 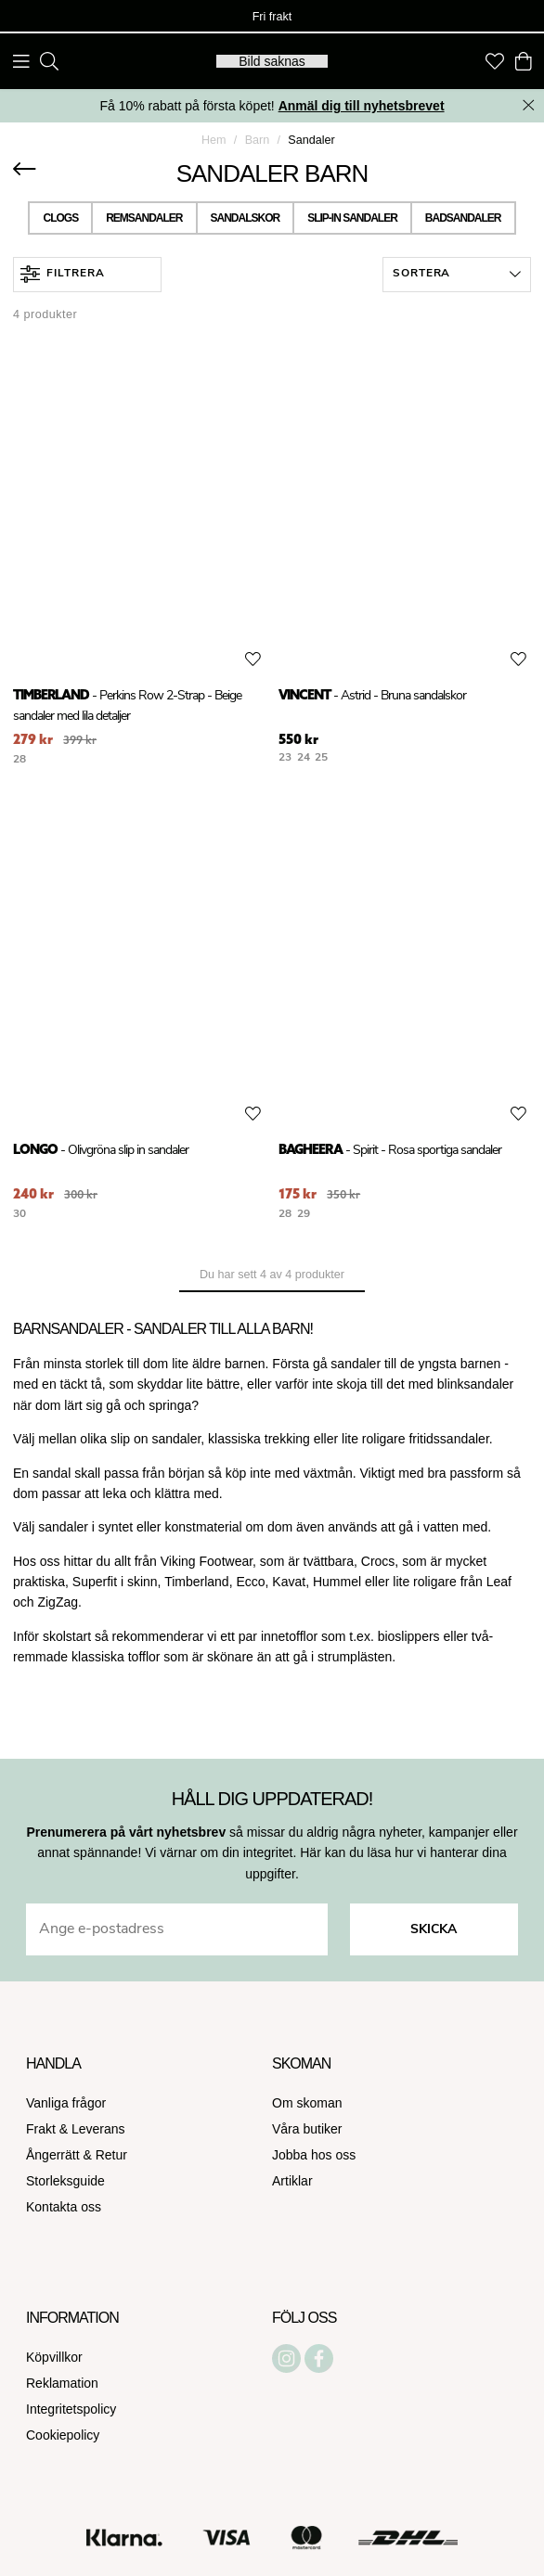 What do you see at coordinates (292, 2180) in the screenshot?
I see `Artiklar` at bounding box center [292, 2180].